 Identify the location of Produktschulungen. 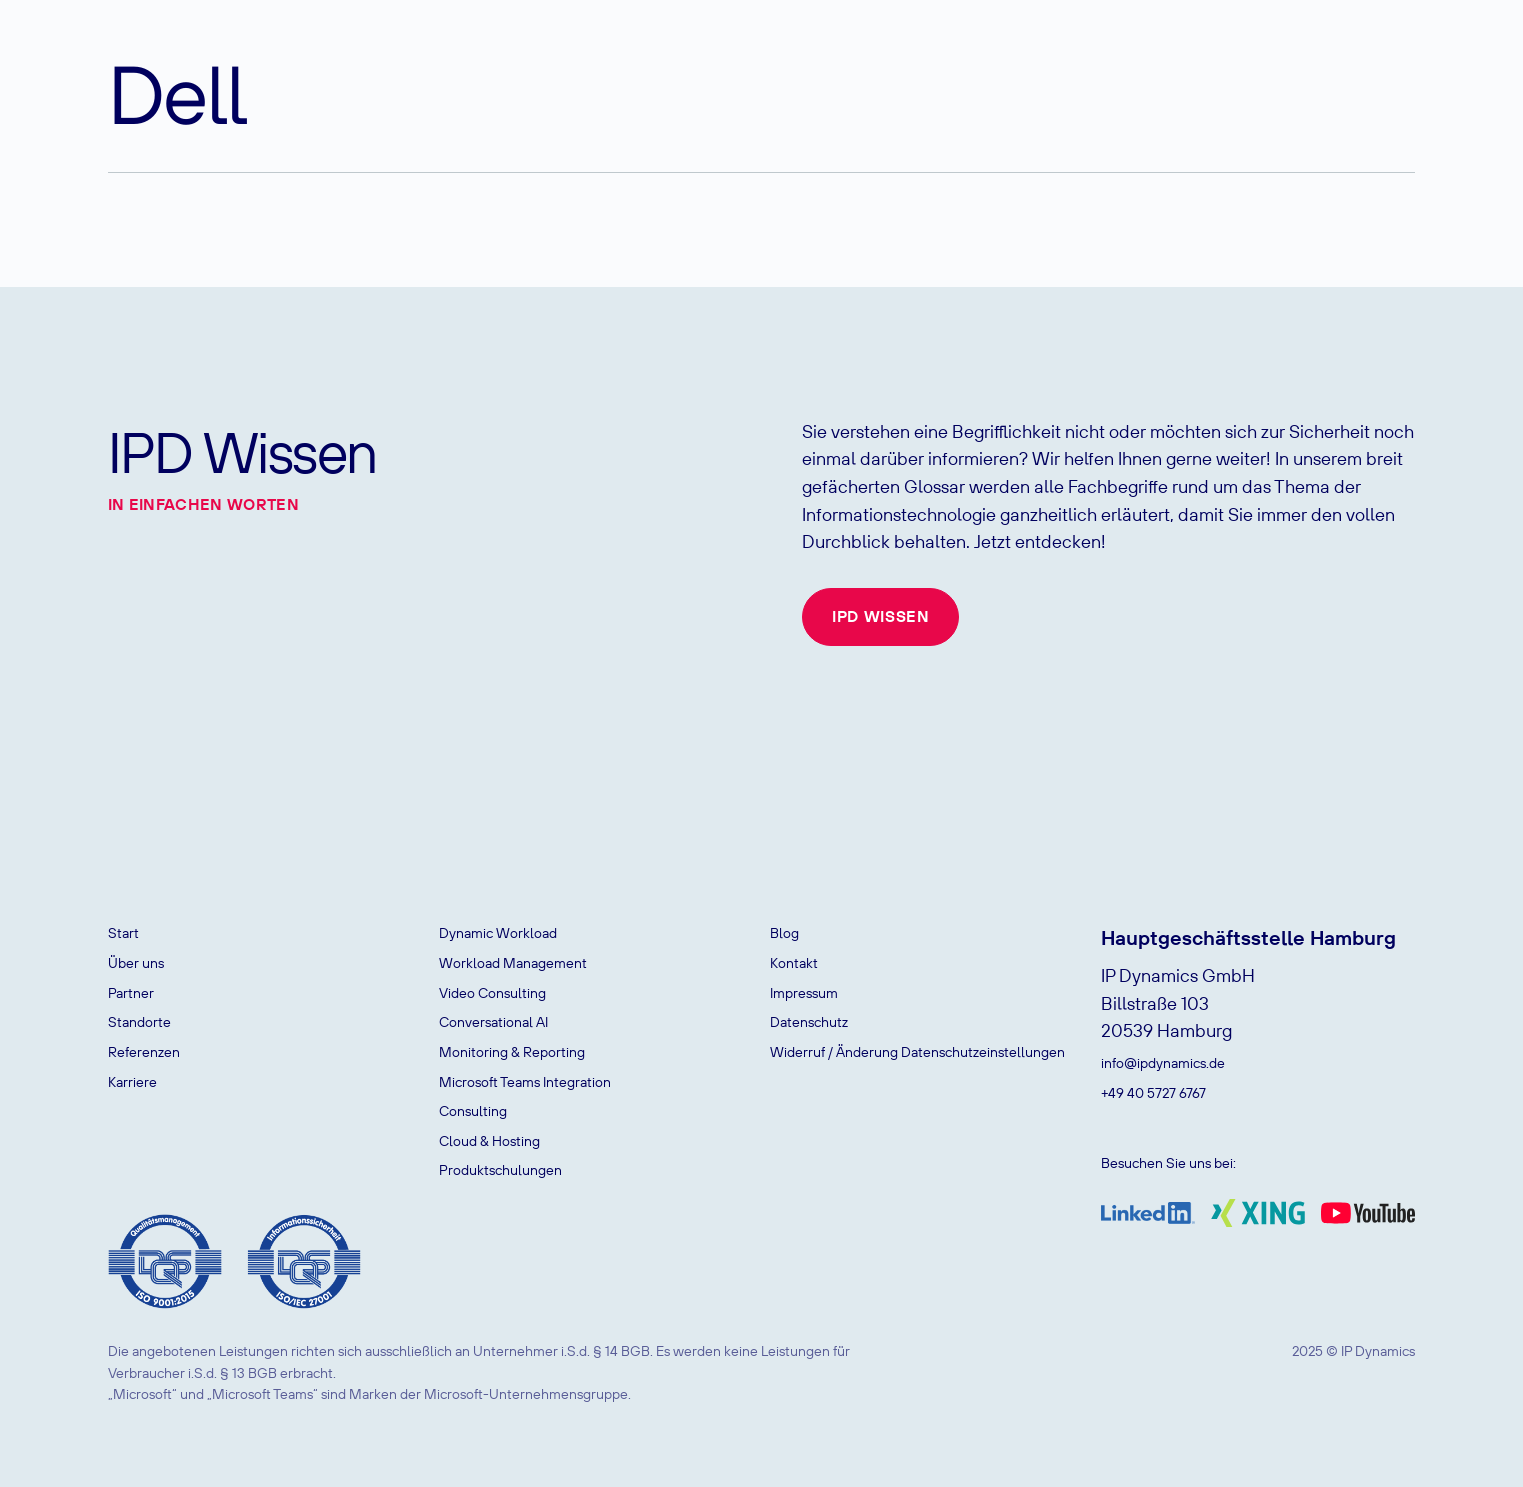
(500, 1170).